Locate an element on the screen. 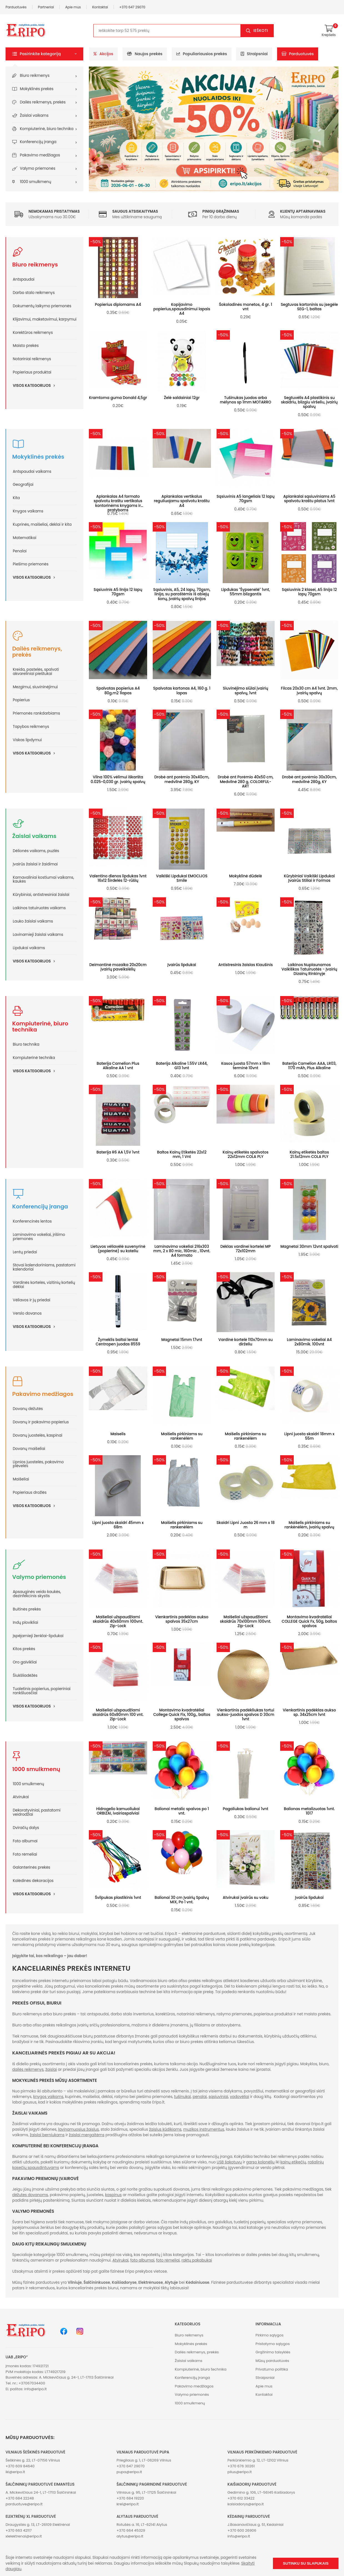 This screenshot has width=344, height=2576. Valymo priemonės is located at coordinates (38, 168).